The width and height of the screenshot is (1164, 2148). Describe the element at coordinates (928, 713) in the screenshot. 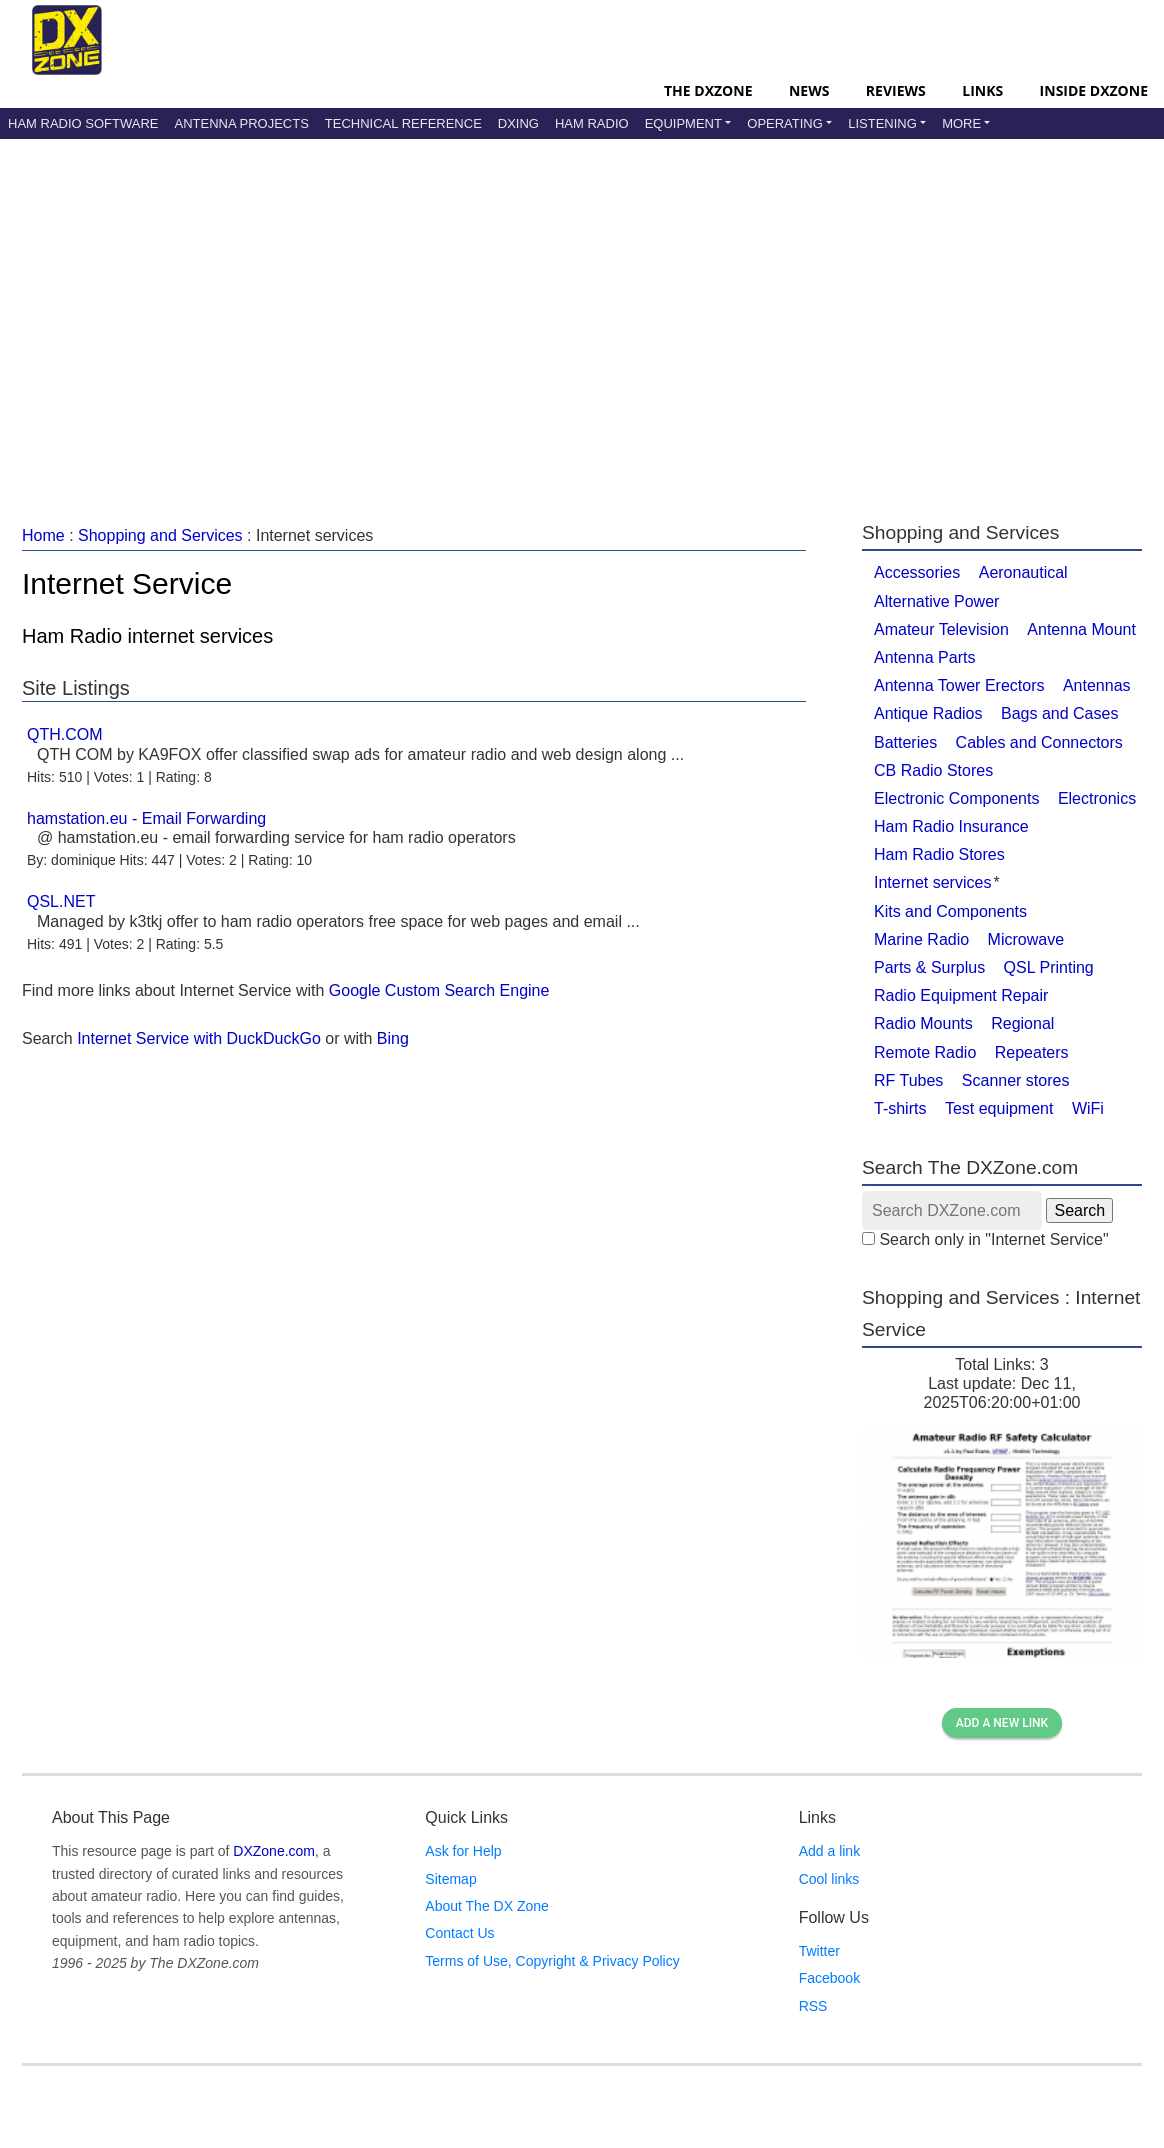

I see `Antique Radios` at that location.